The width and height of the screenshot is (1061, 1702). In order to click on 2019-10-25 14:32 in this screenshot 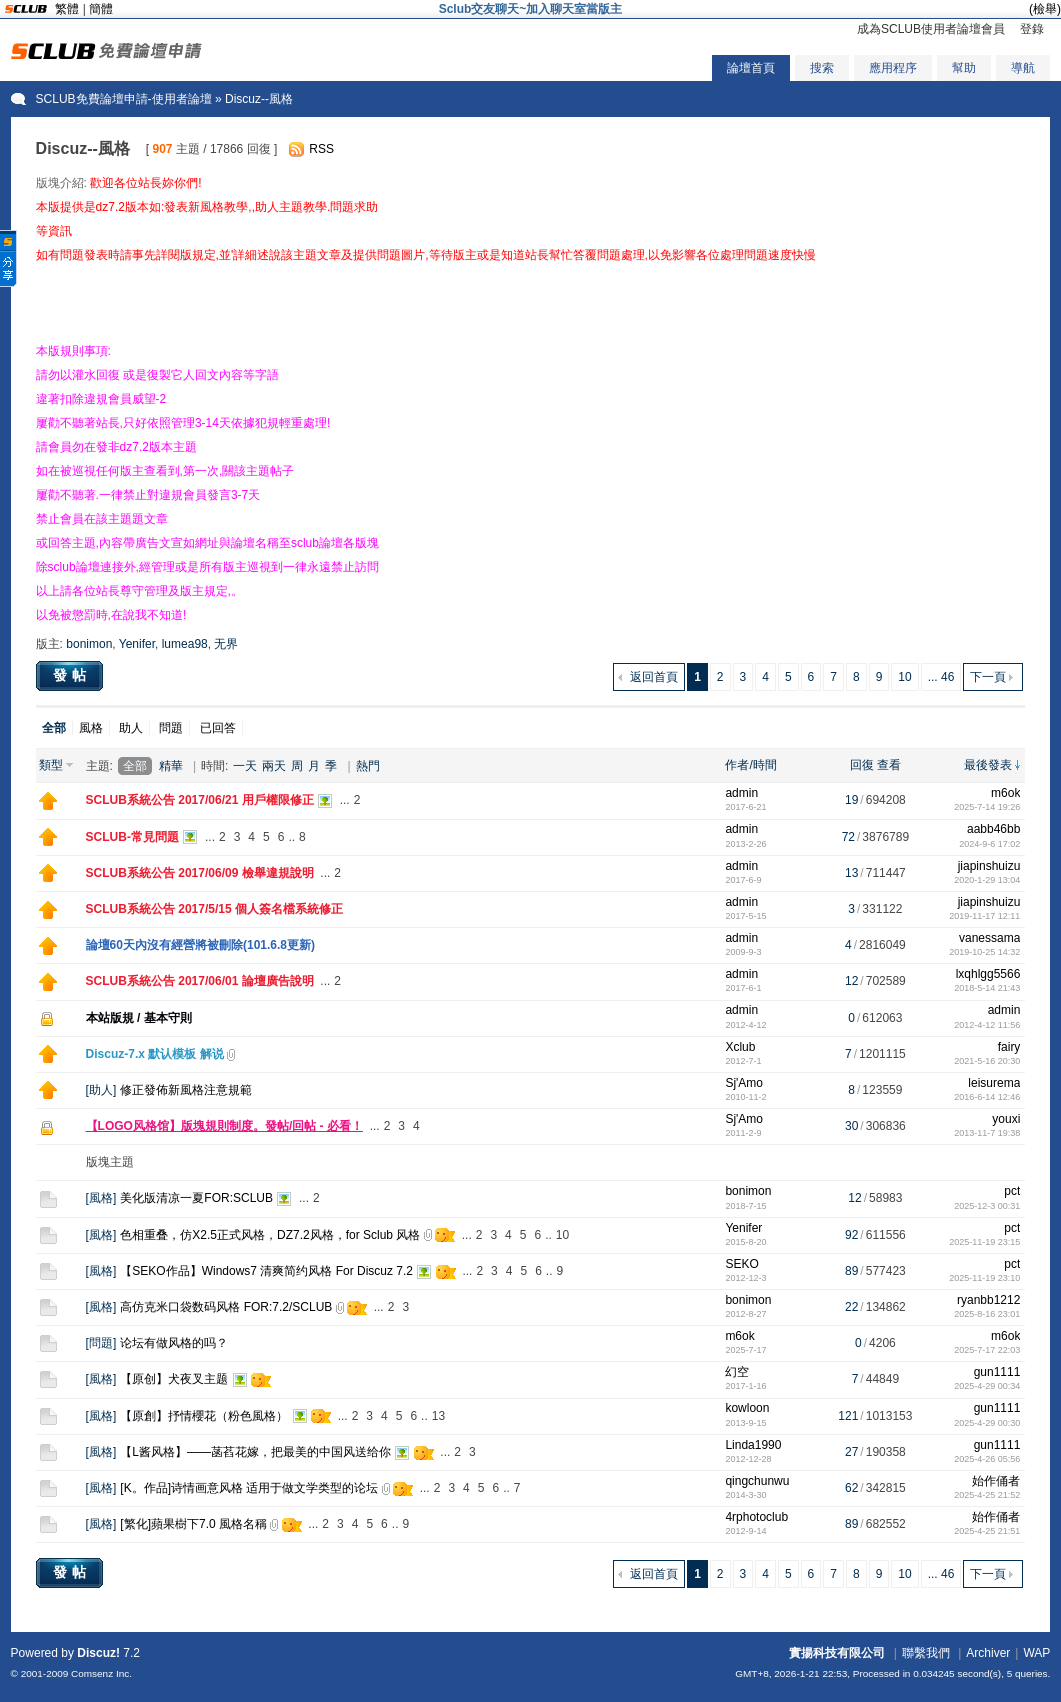, I will do `click(984, 952)`.